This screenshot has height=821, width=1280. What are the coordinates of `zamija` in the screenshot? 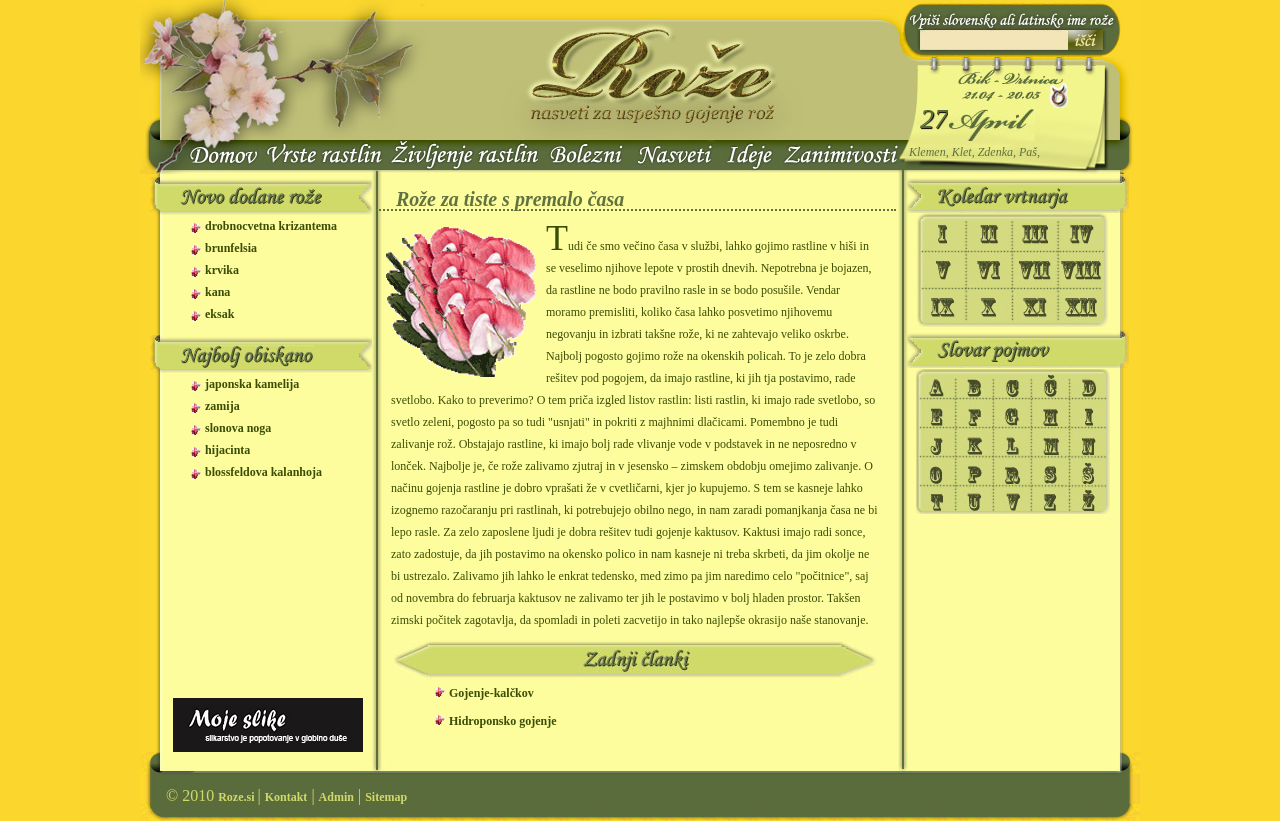 It's located at (222, 406).